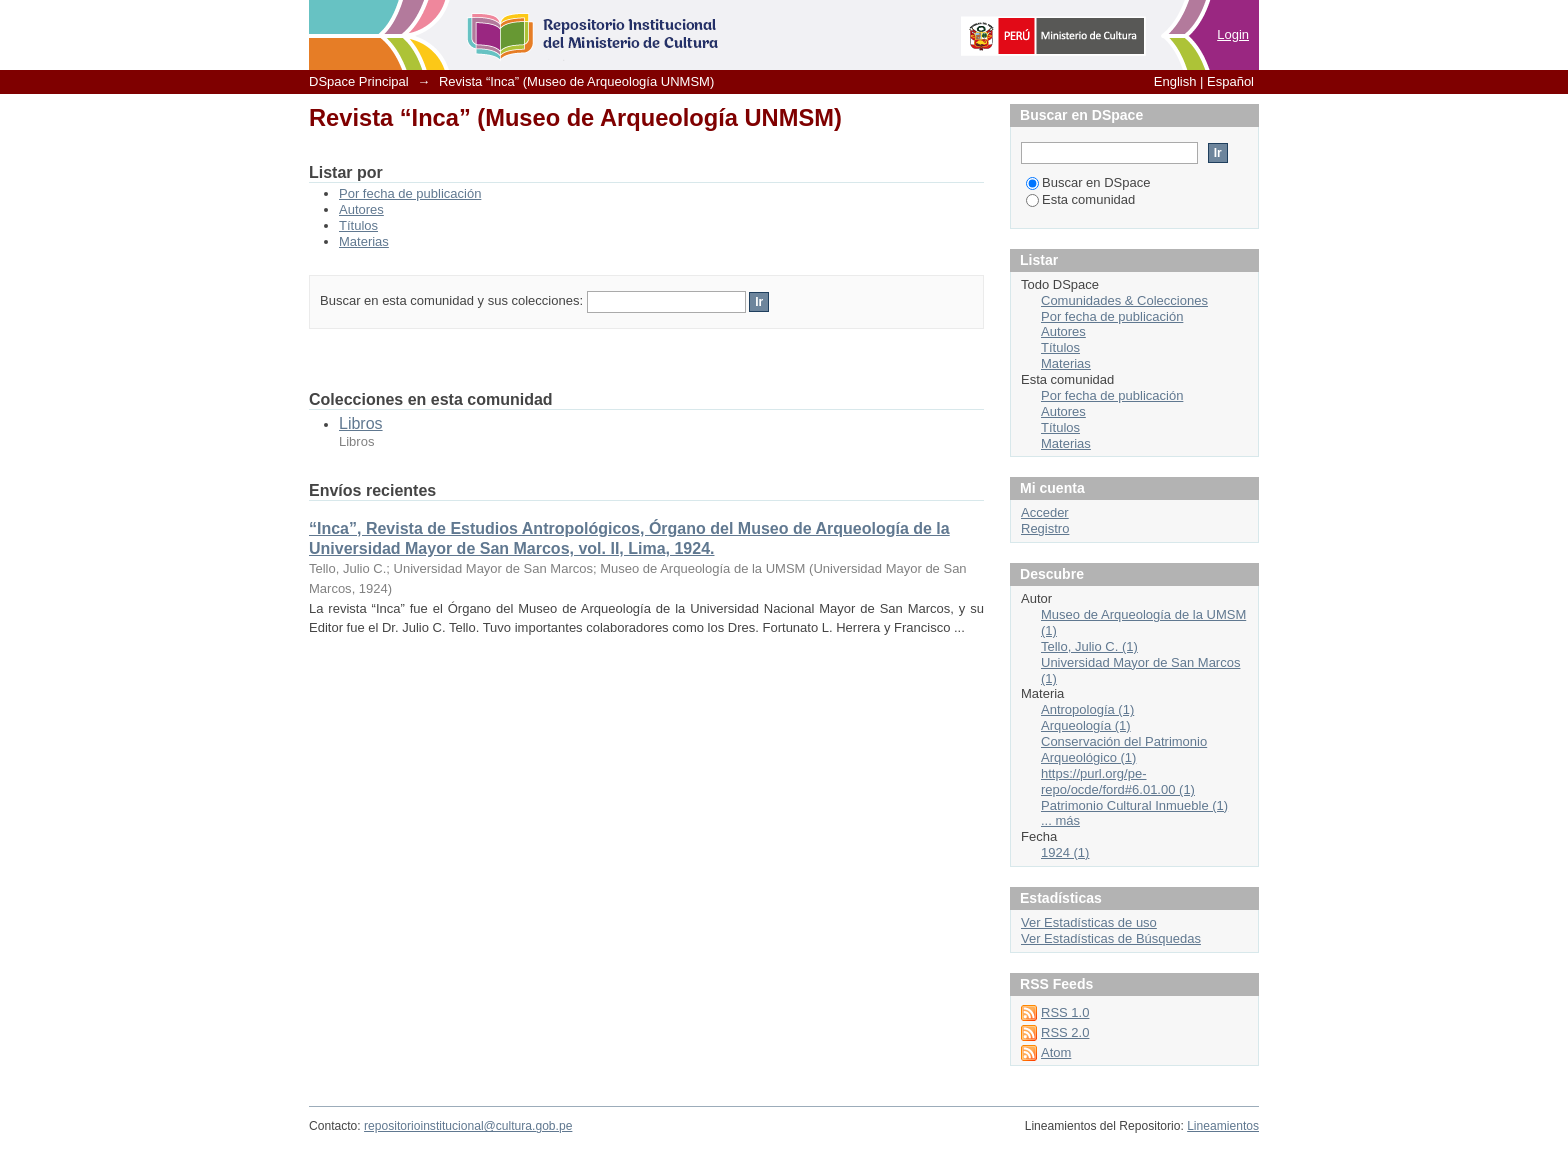  Describe the element at coordinates (410, 193) in the screenshot. I see `Por fecha de publicación` at that location.